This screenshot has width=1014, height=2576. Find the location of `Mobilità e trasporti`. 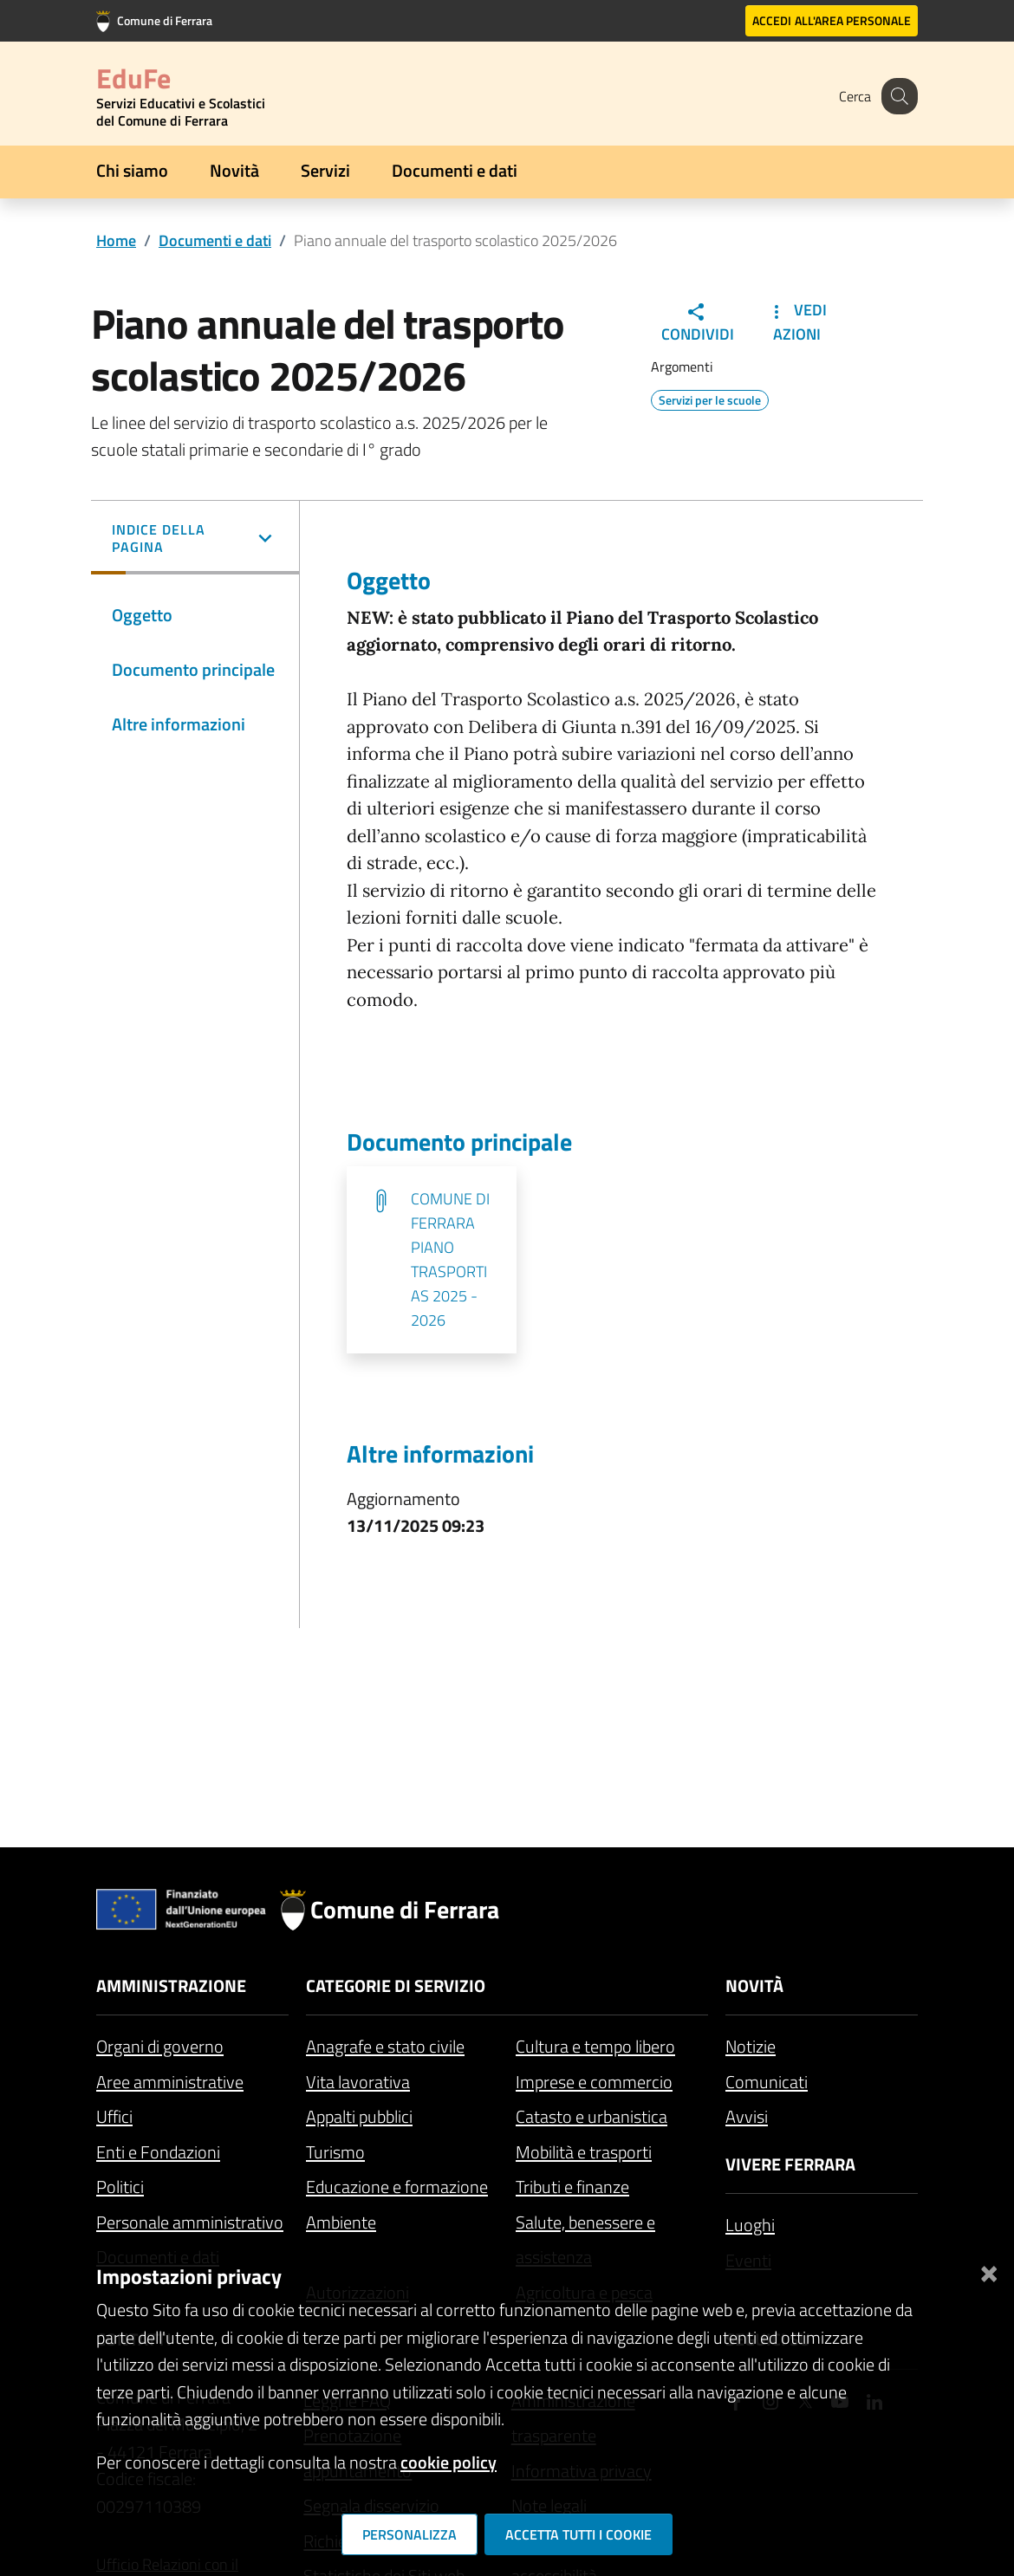

Mobilità e trasporti is located at coordinates (584, 2151).